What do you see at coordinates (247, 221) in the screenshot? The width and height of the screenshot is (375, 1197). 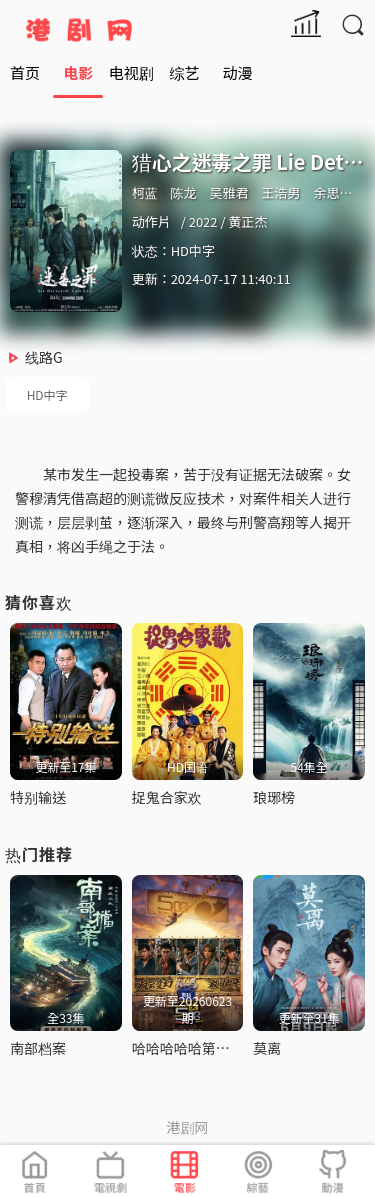 I see `黄正杰` at bounding box center [247, 221].